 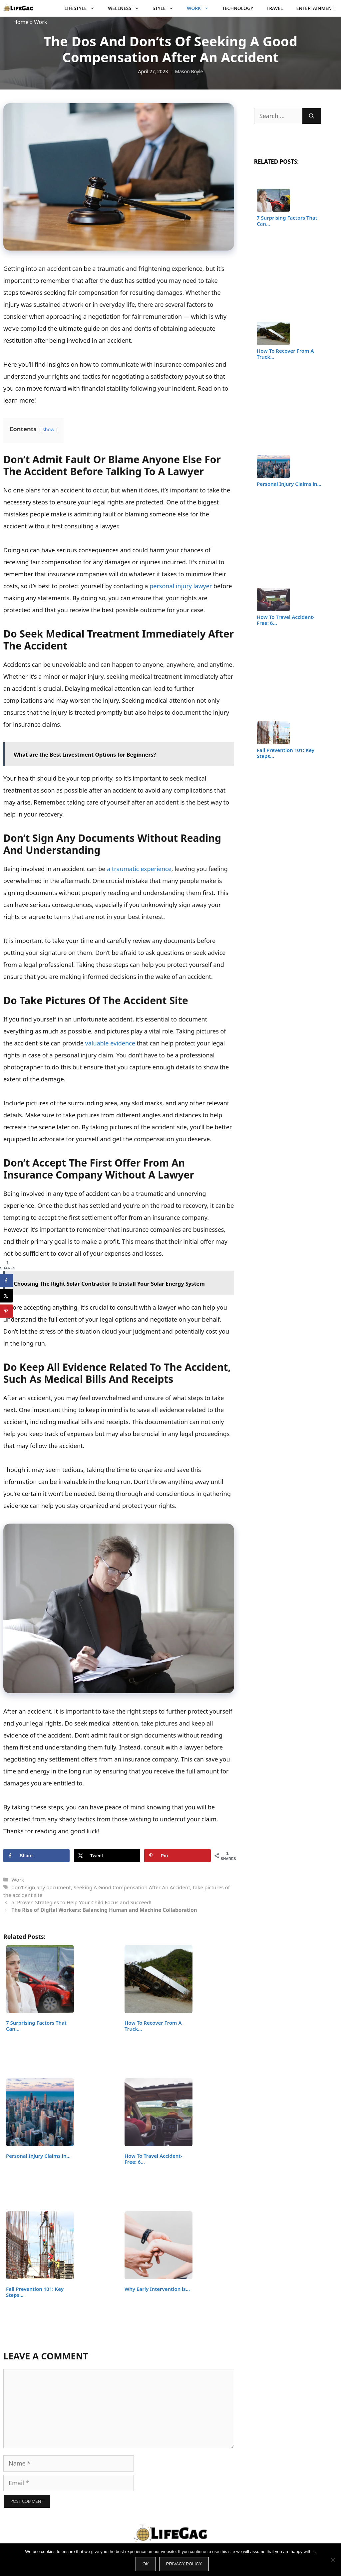 I want to click on Technology, so click(x=237, y=8).